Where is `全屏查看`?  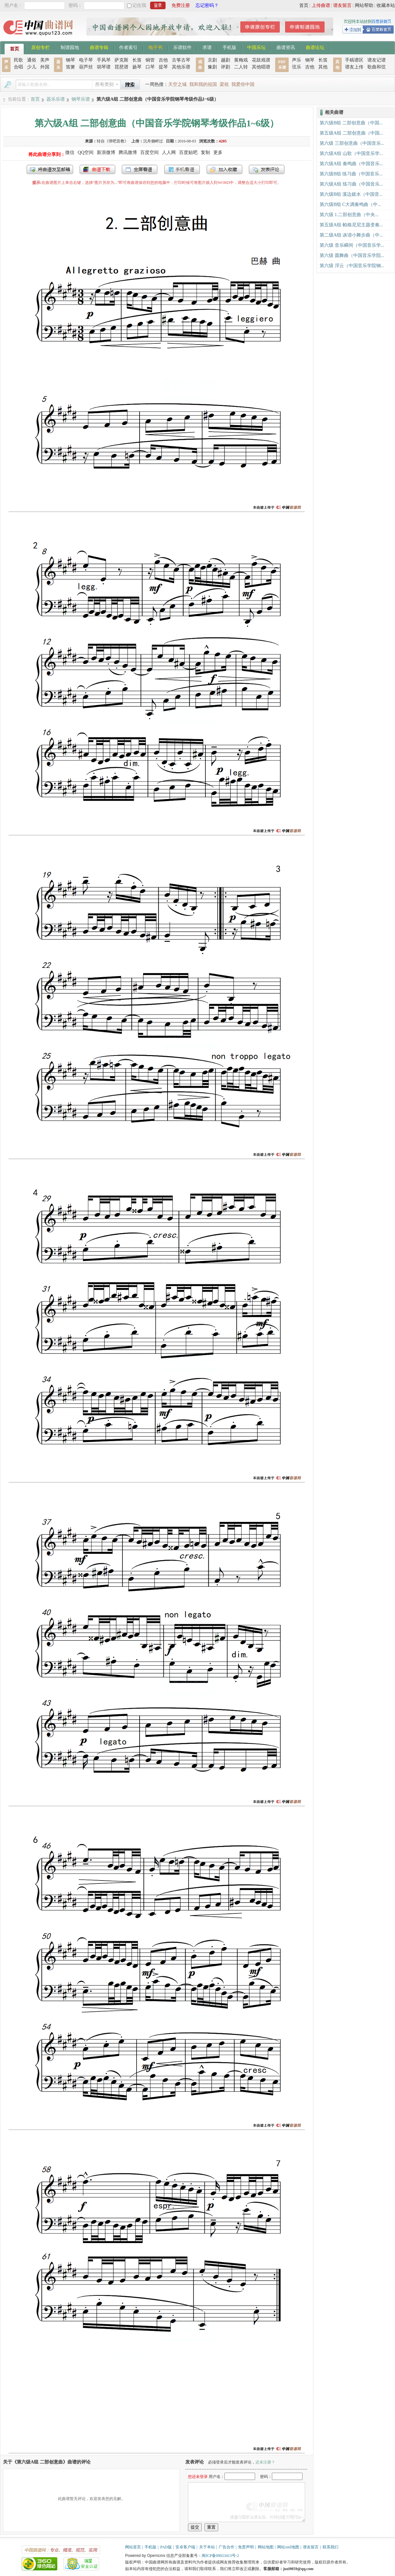 全屏查看 is located at coordinates (139, 169).